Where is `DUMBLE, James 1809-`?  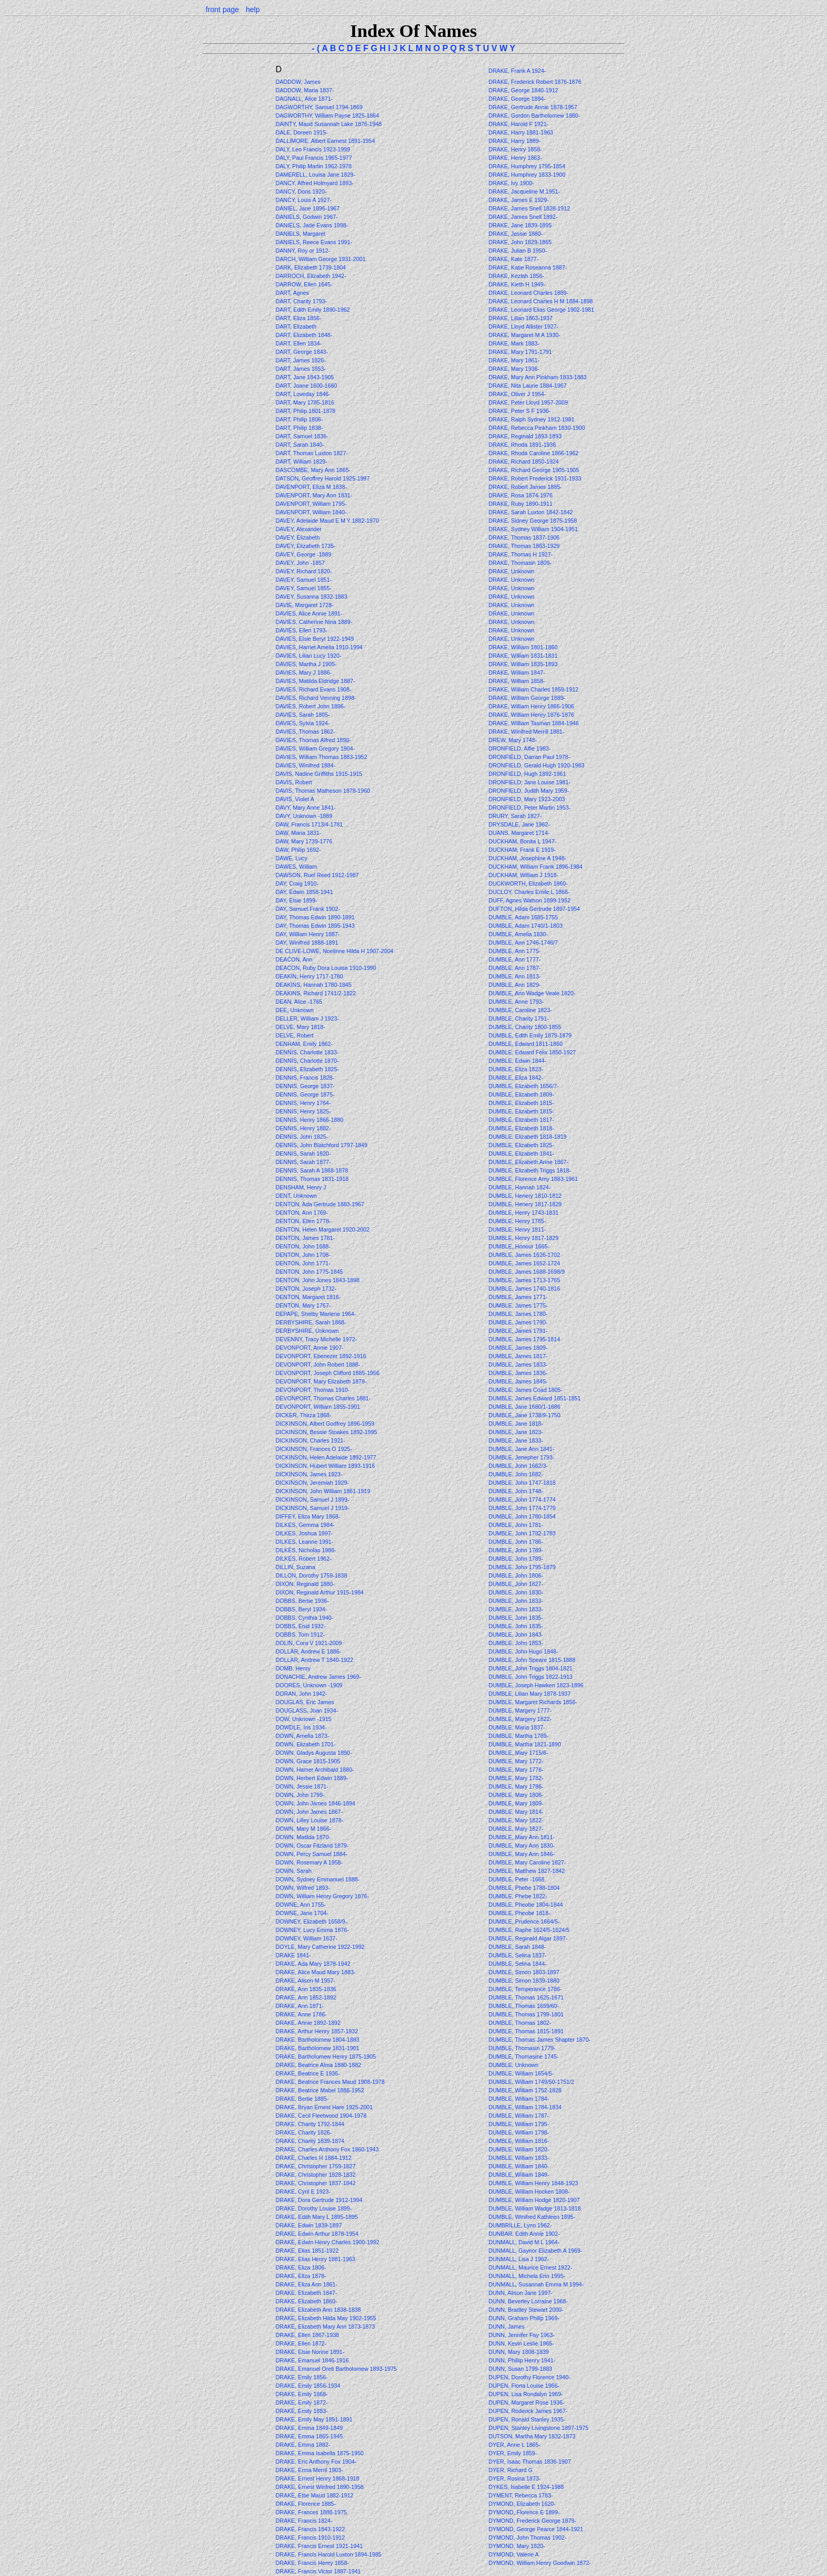
DUMBLE, James 1809- is located at coordinates (517, 1347).